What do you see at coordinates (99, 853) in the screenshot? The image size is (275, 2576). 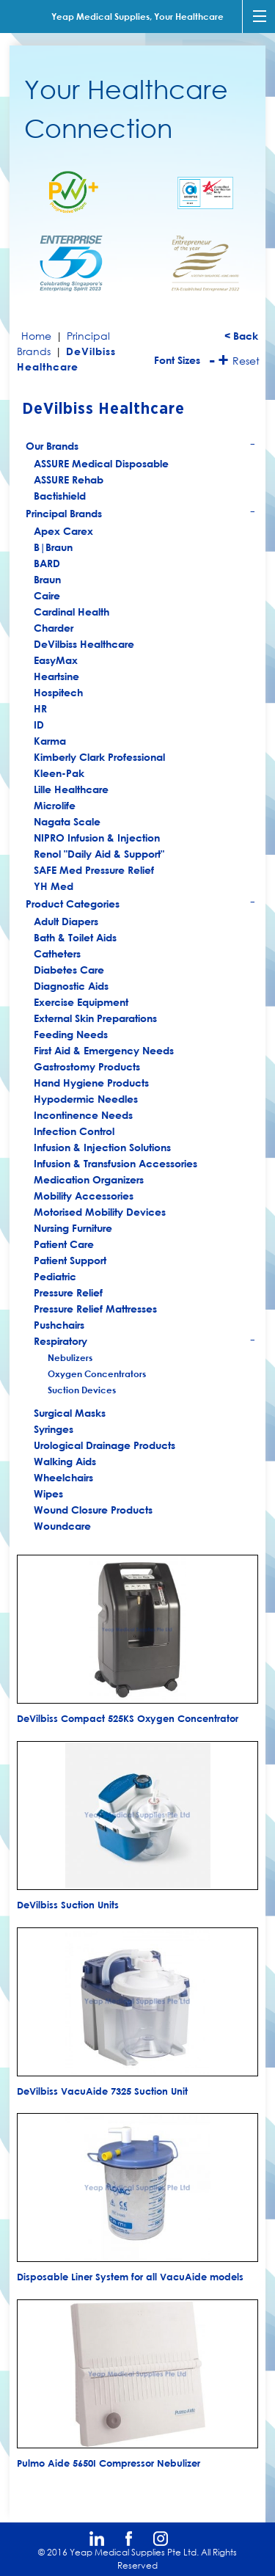 I see `Renol "Daily Aid & Support"` at bounding box center [99, 853].